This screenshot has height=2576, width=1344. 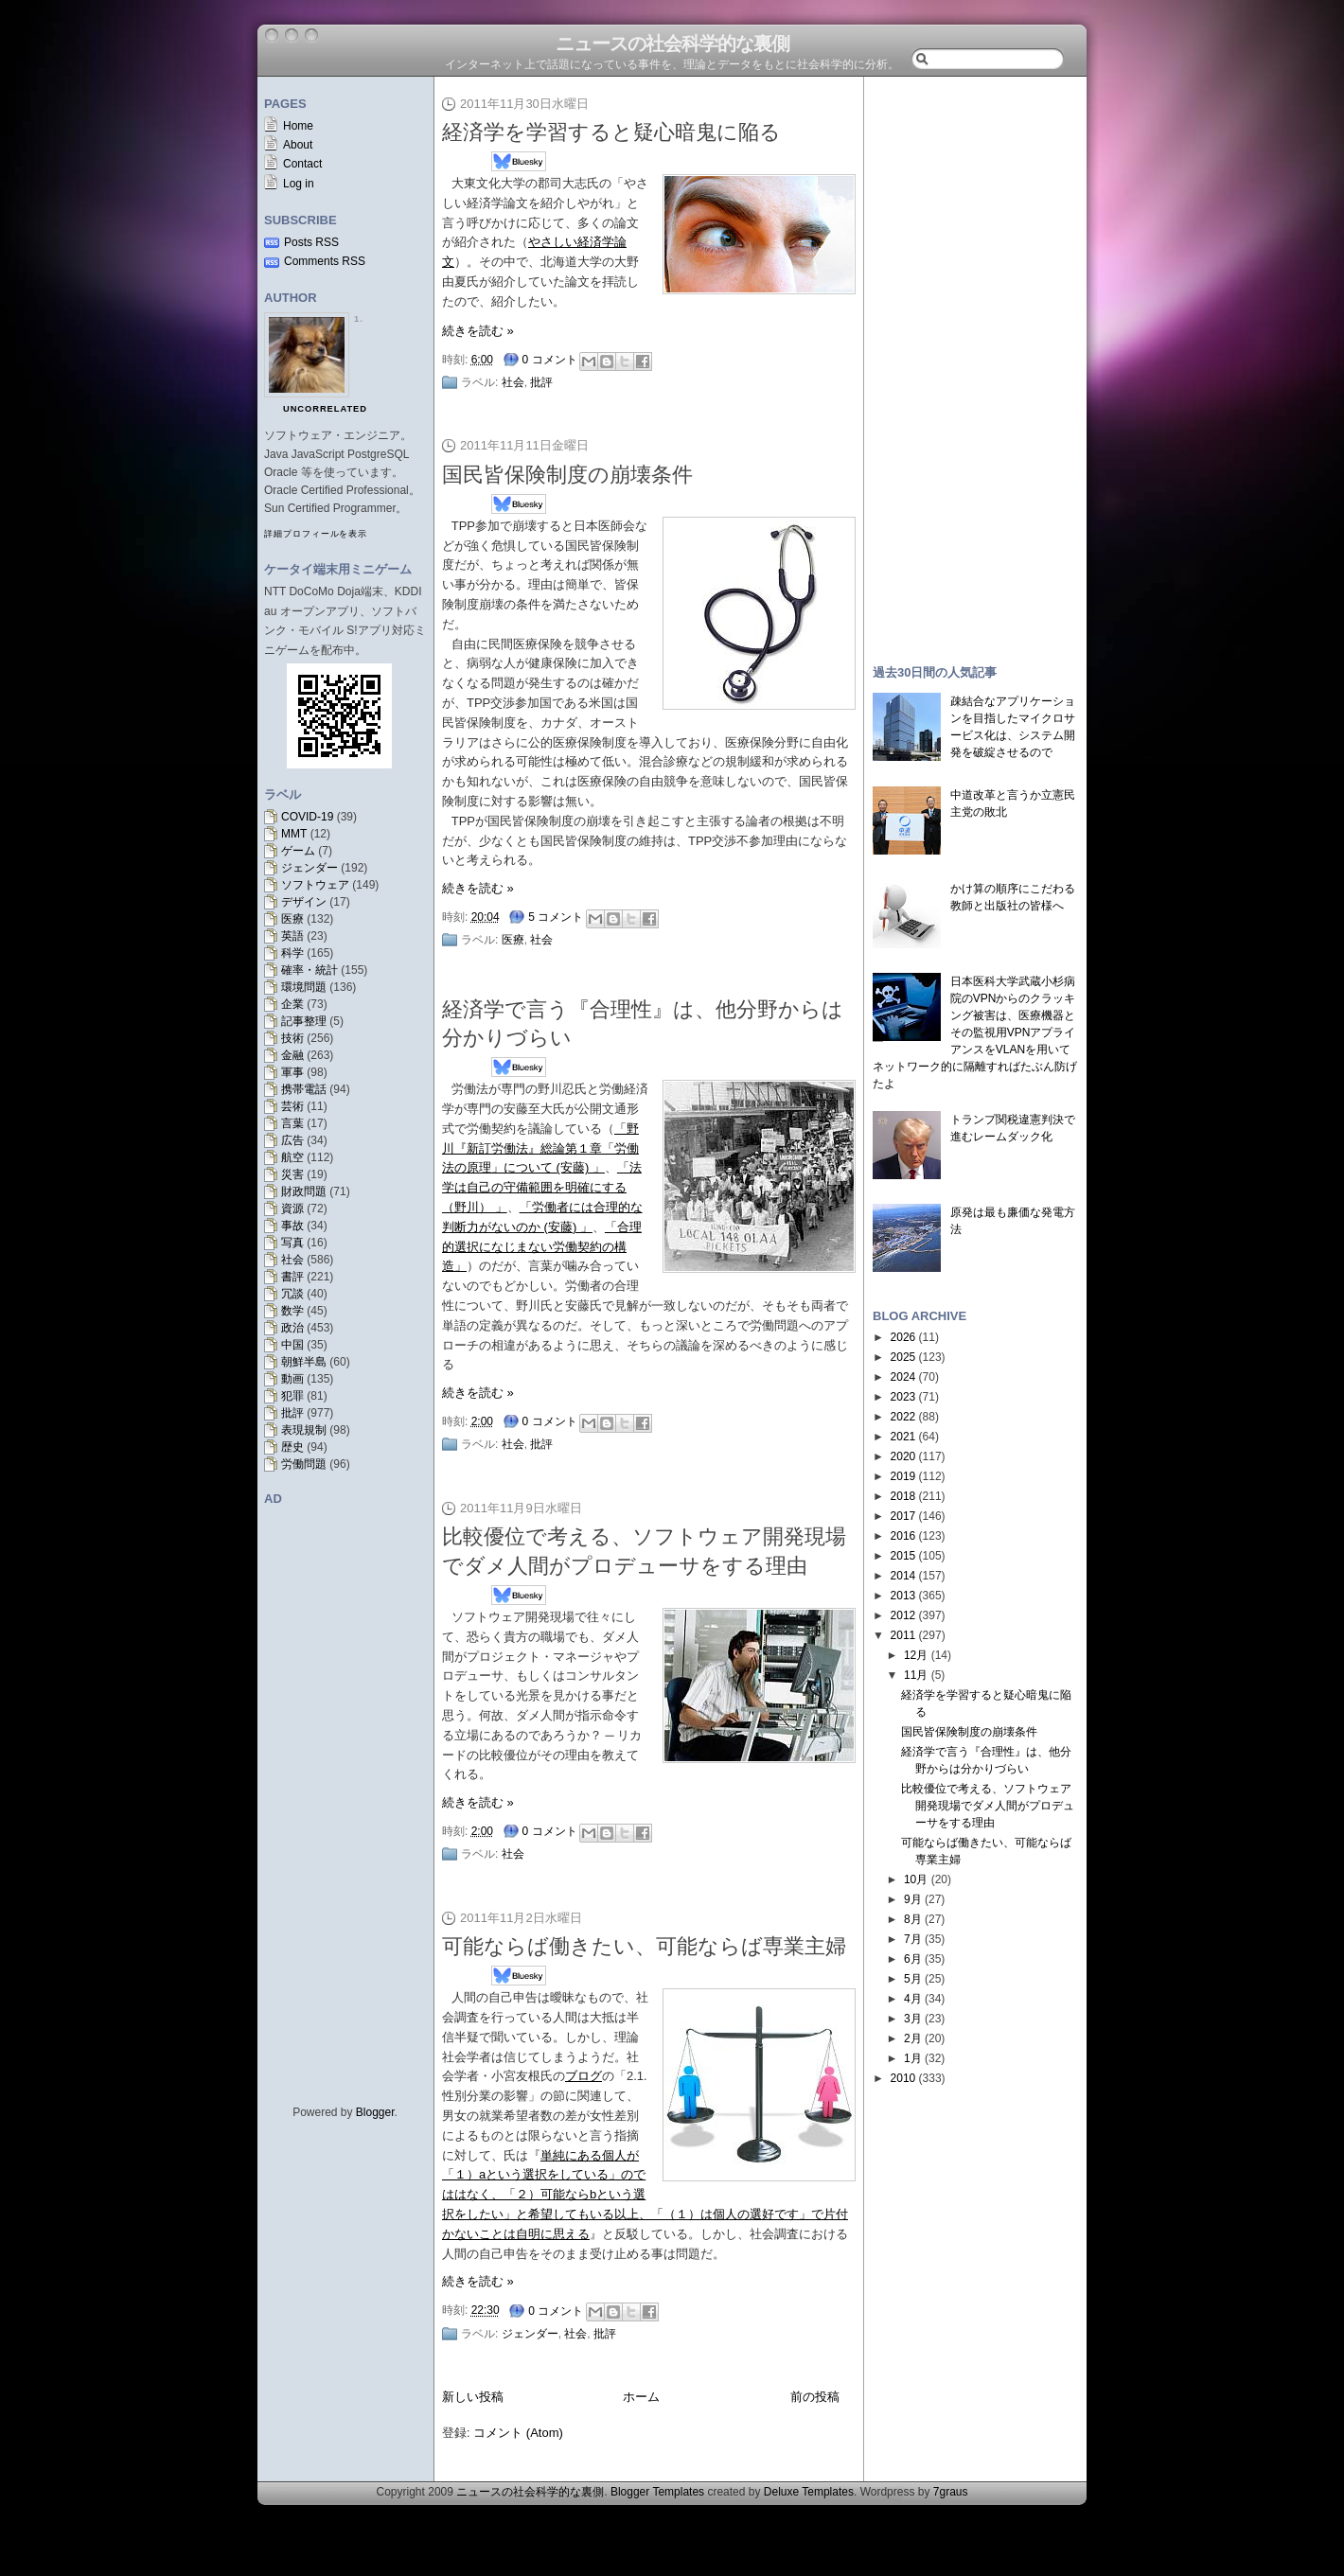 What do you see at coordinates (375, 2112) in the screenshot?
I see `Blogger` at bounding box center [375, 2112].